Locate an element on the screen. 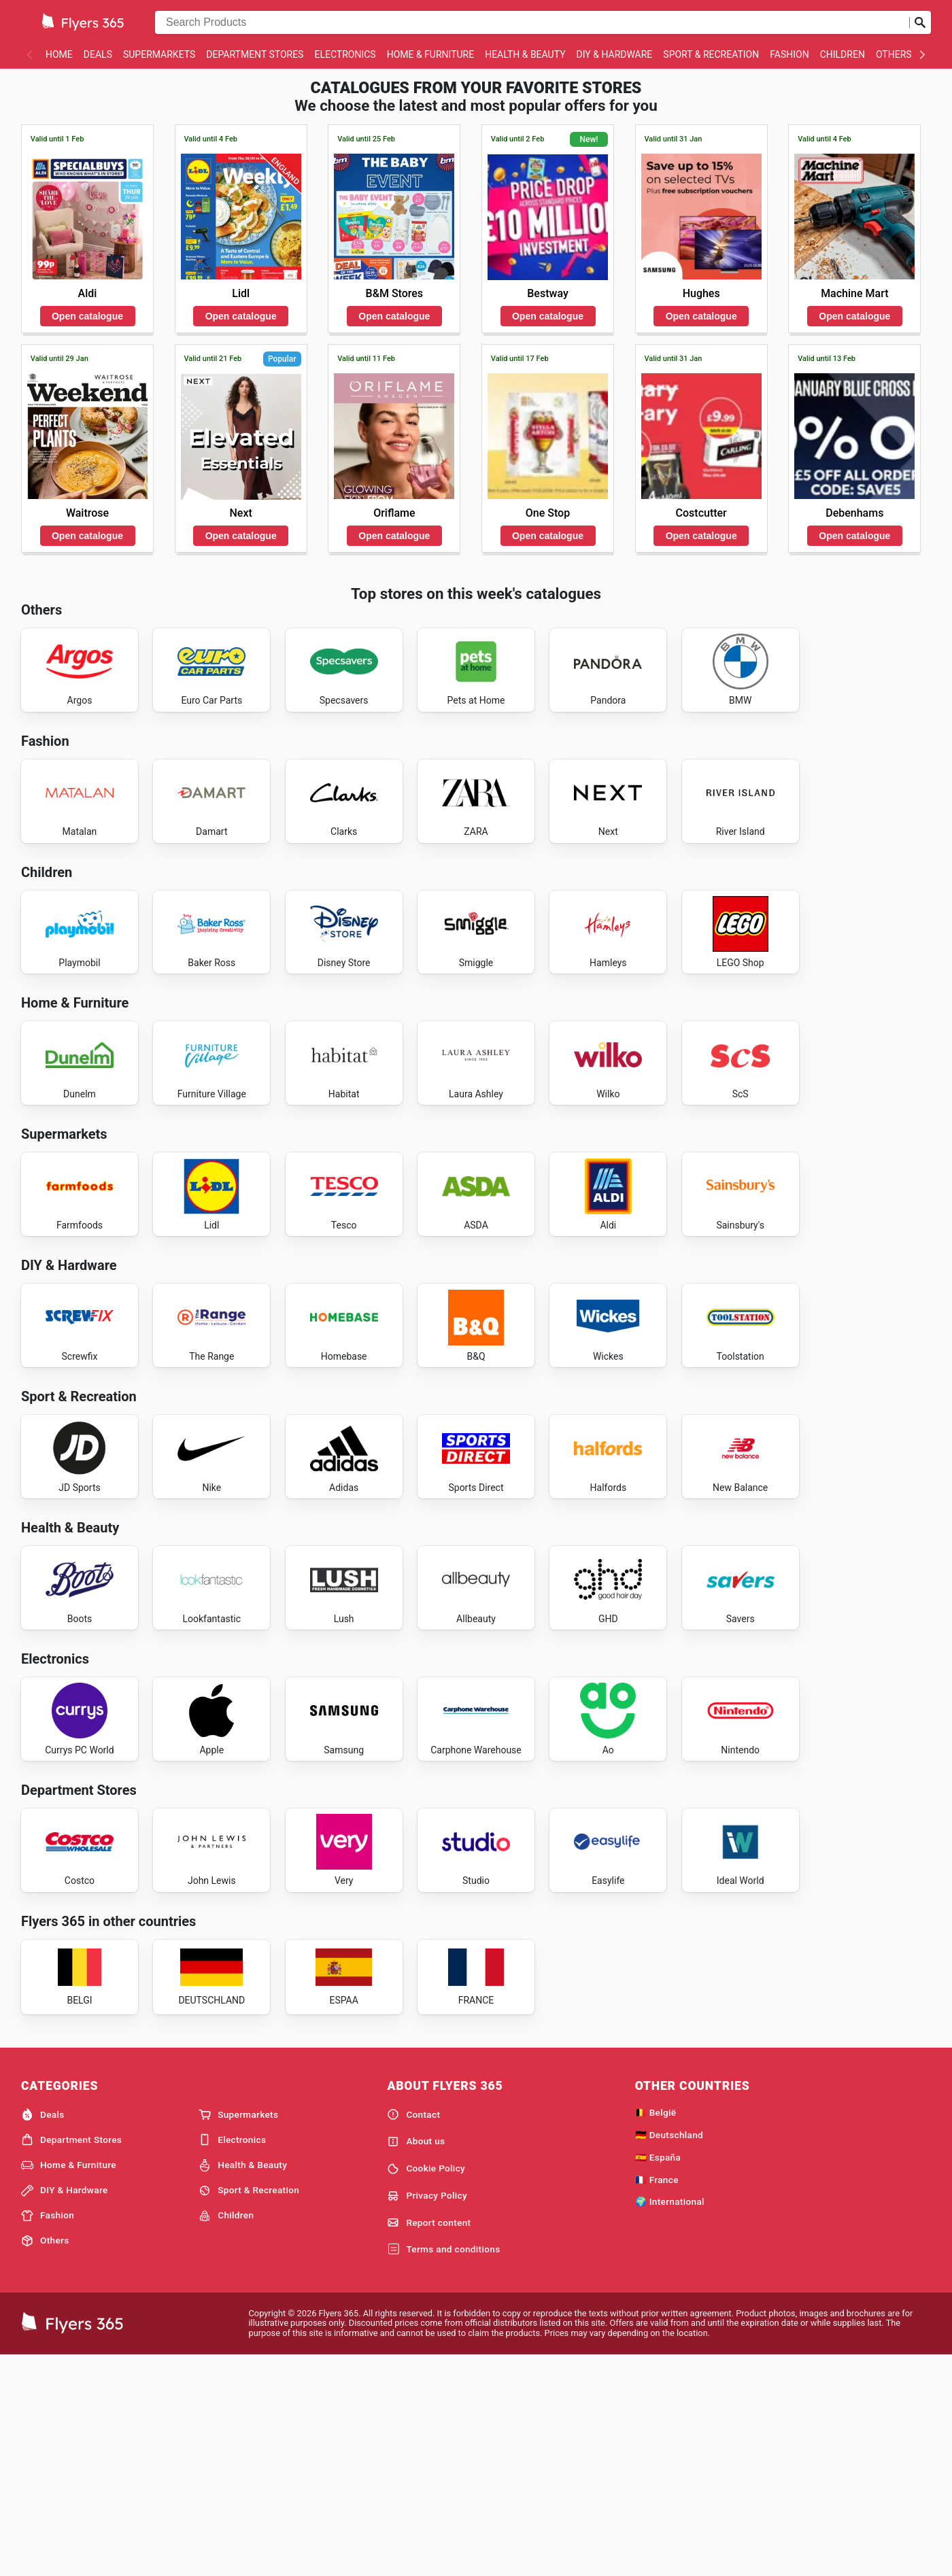 The height and width of the screenshot is (2576, 952). Sport & Recreation is located at coordinates (711, 54).